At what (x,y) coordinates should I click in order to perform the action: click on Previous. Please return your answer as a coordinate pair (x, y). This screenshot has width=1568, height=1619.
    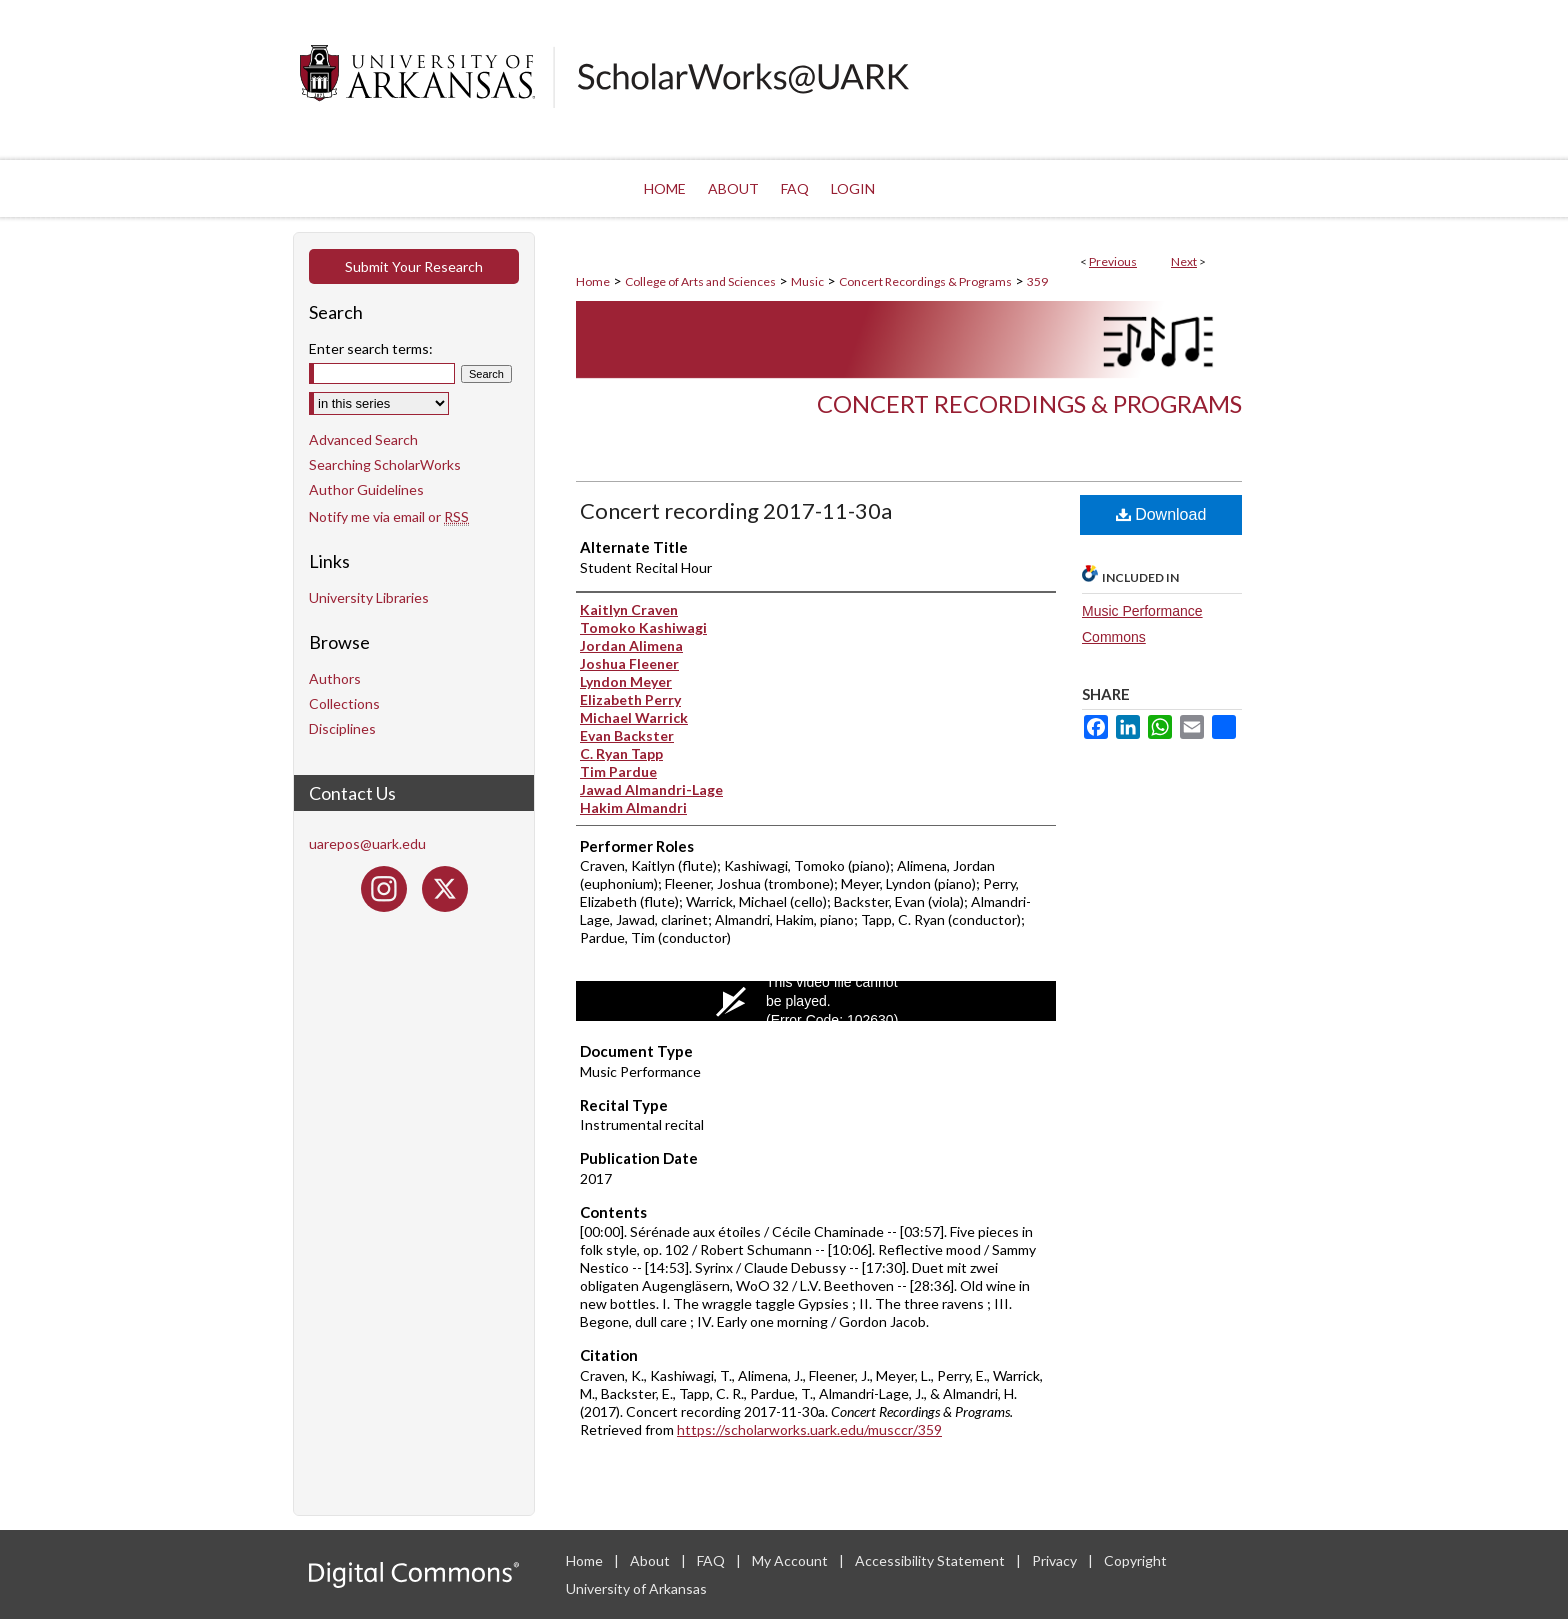
    Looking at the image, I should click on (1113, 261).